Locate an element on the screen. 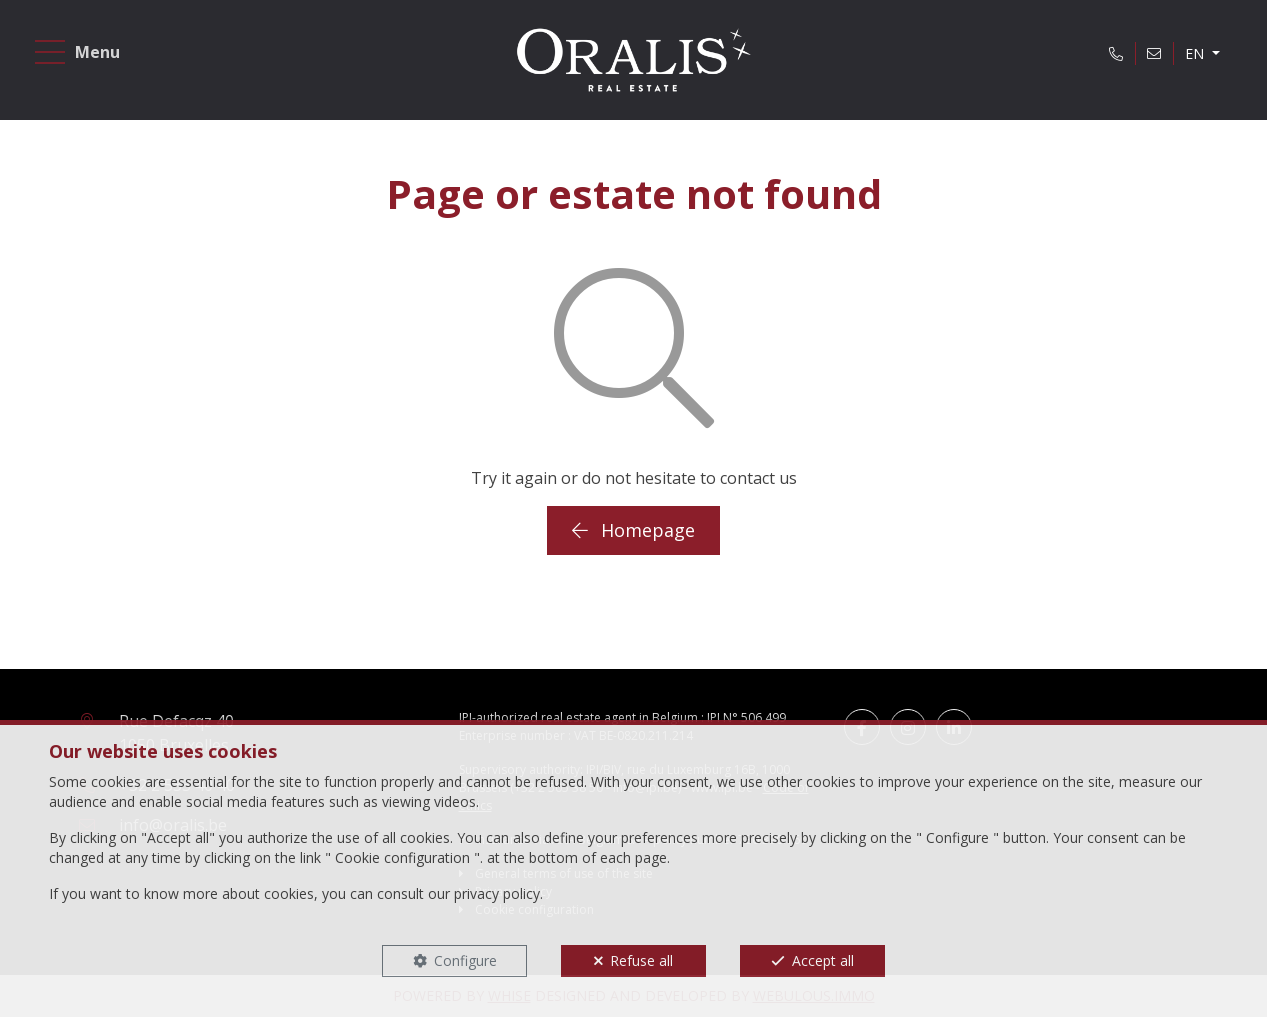 The width and height of the screenshot is (1267, 1017). Homepage is located at coordinates (633, 530).